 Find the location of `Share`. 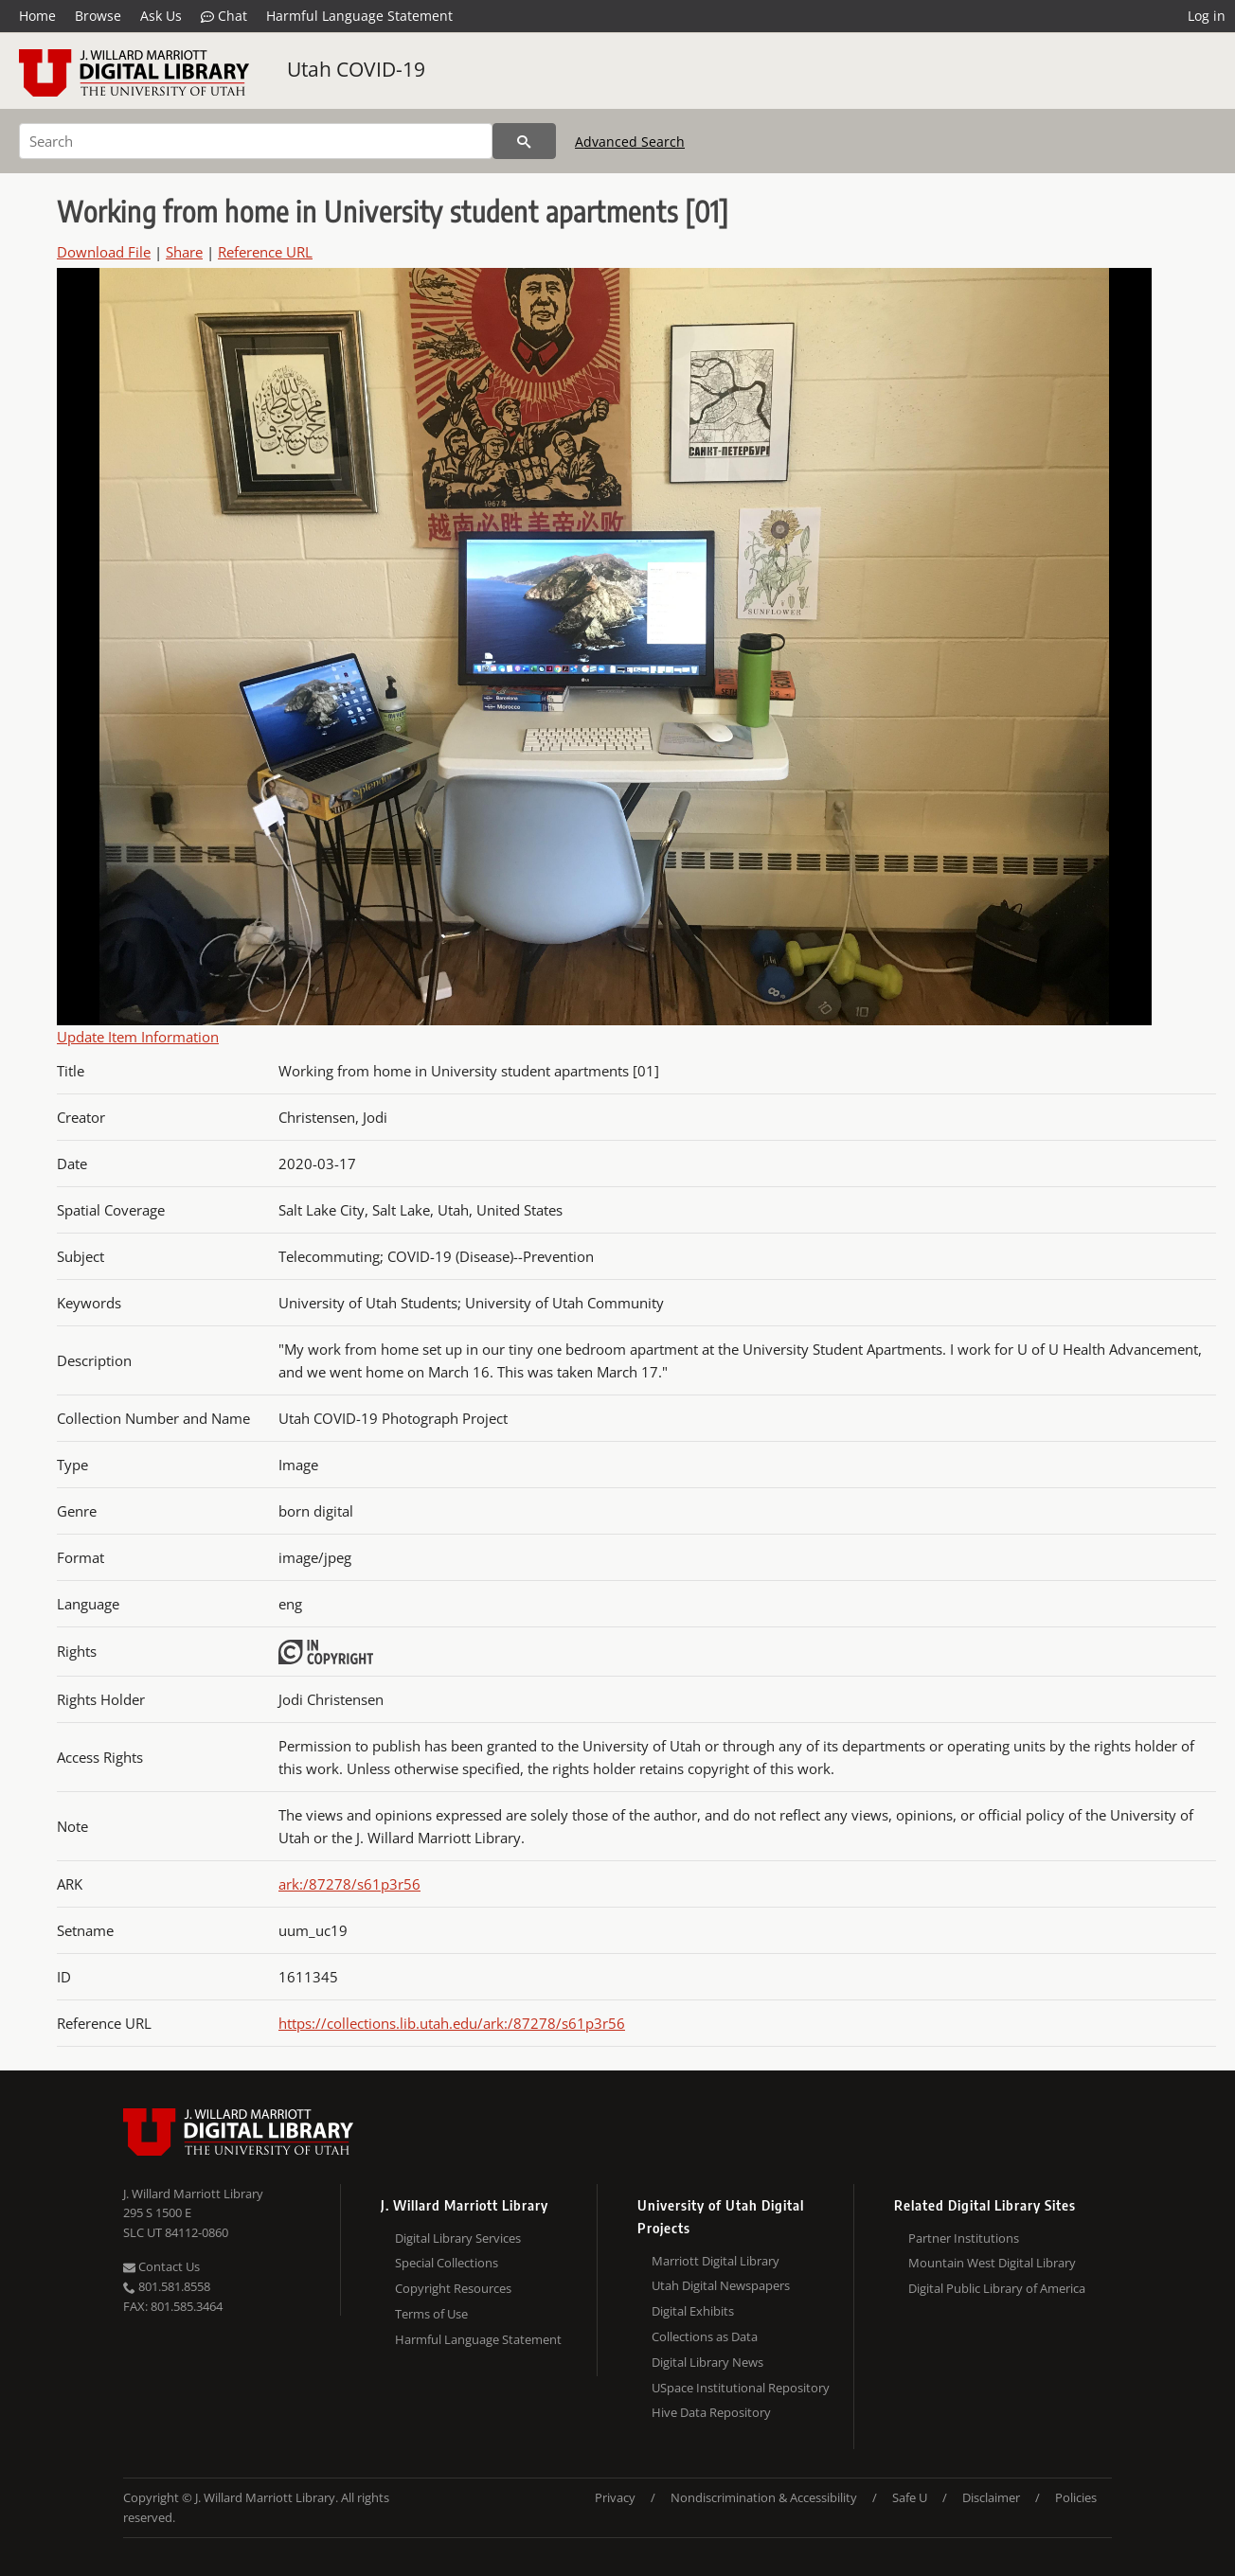

Share is located at coordinates (184, 251).